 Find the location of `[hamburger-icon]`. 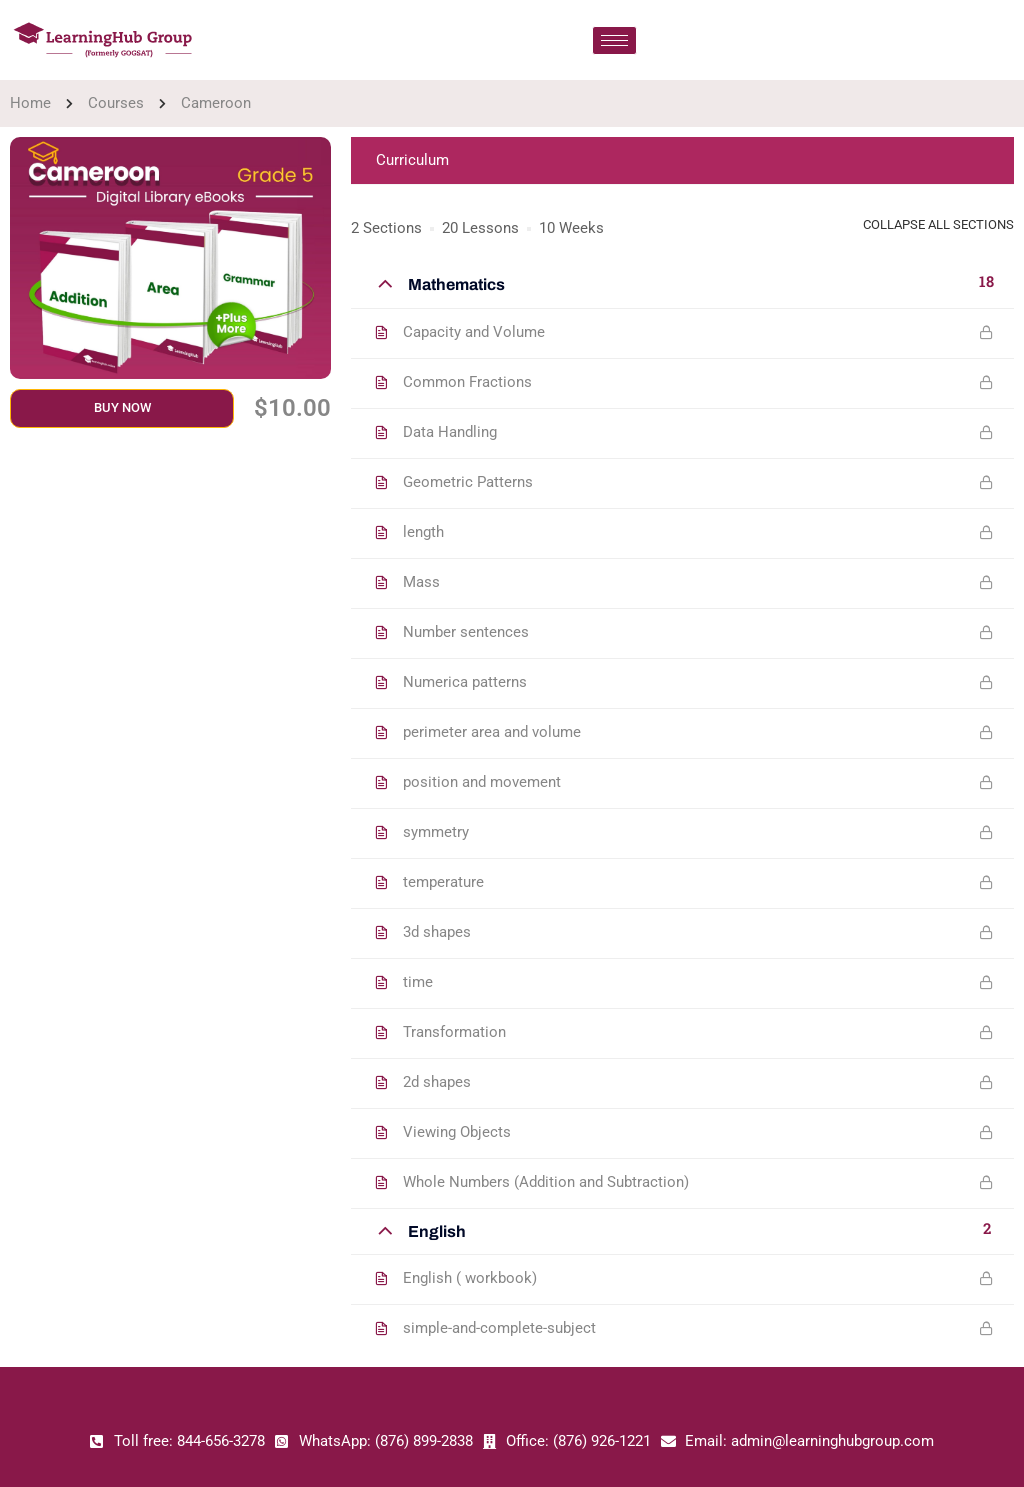

[hamburger-icon] is located at coordinates (614, 40).